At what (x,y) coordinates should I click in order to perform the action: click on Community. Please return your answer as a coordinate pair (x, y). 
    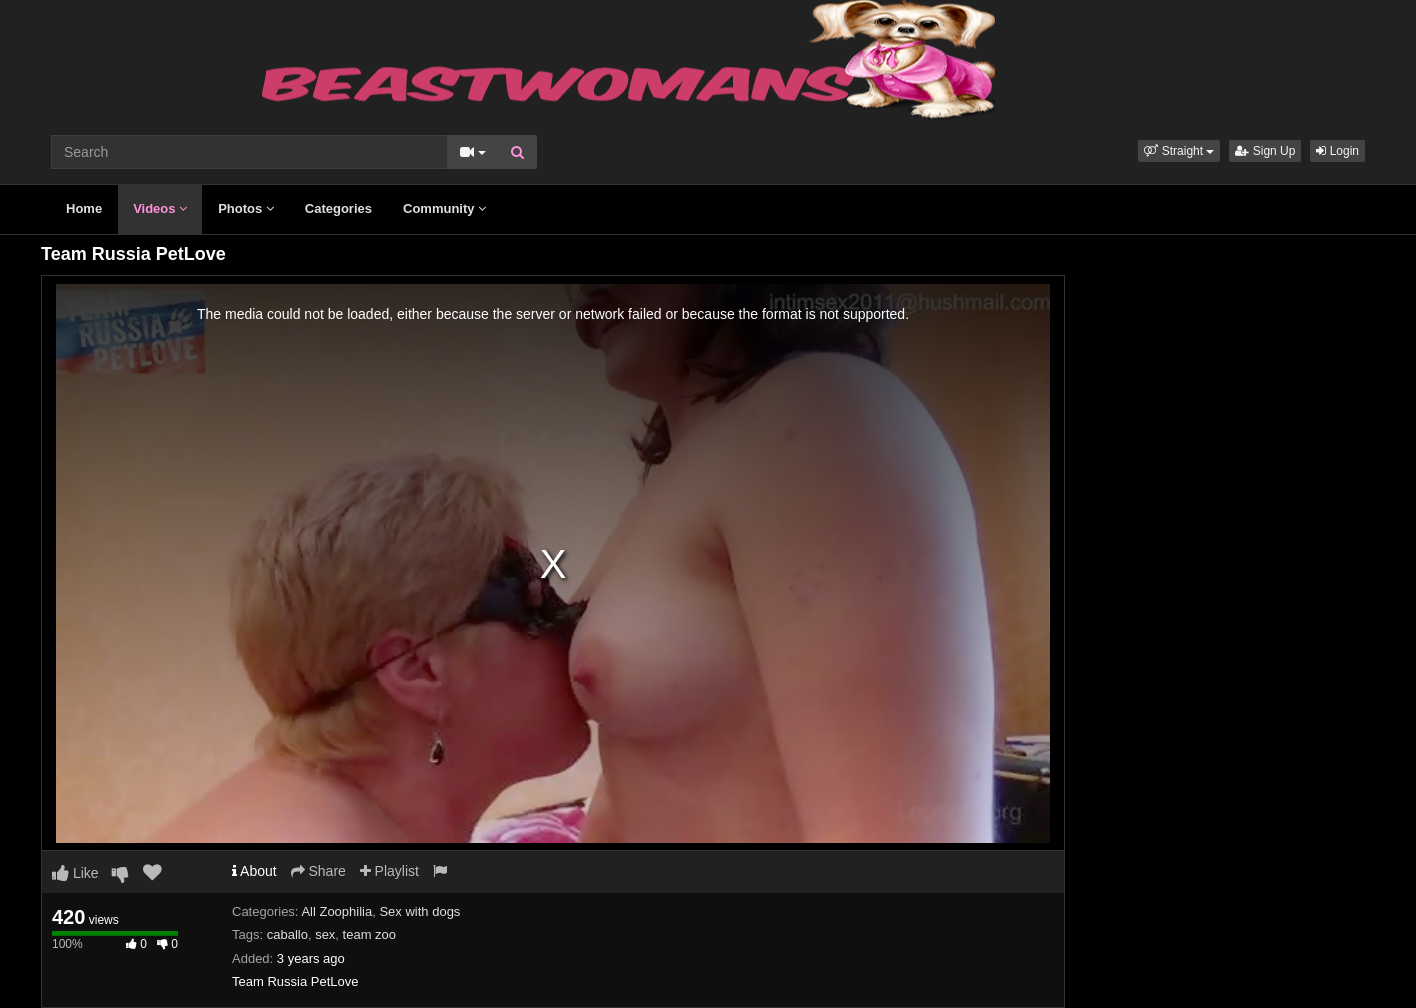
    Looking at the image, I should click on (444, 208).